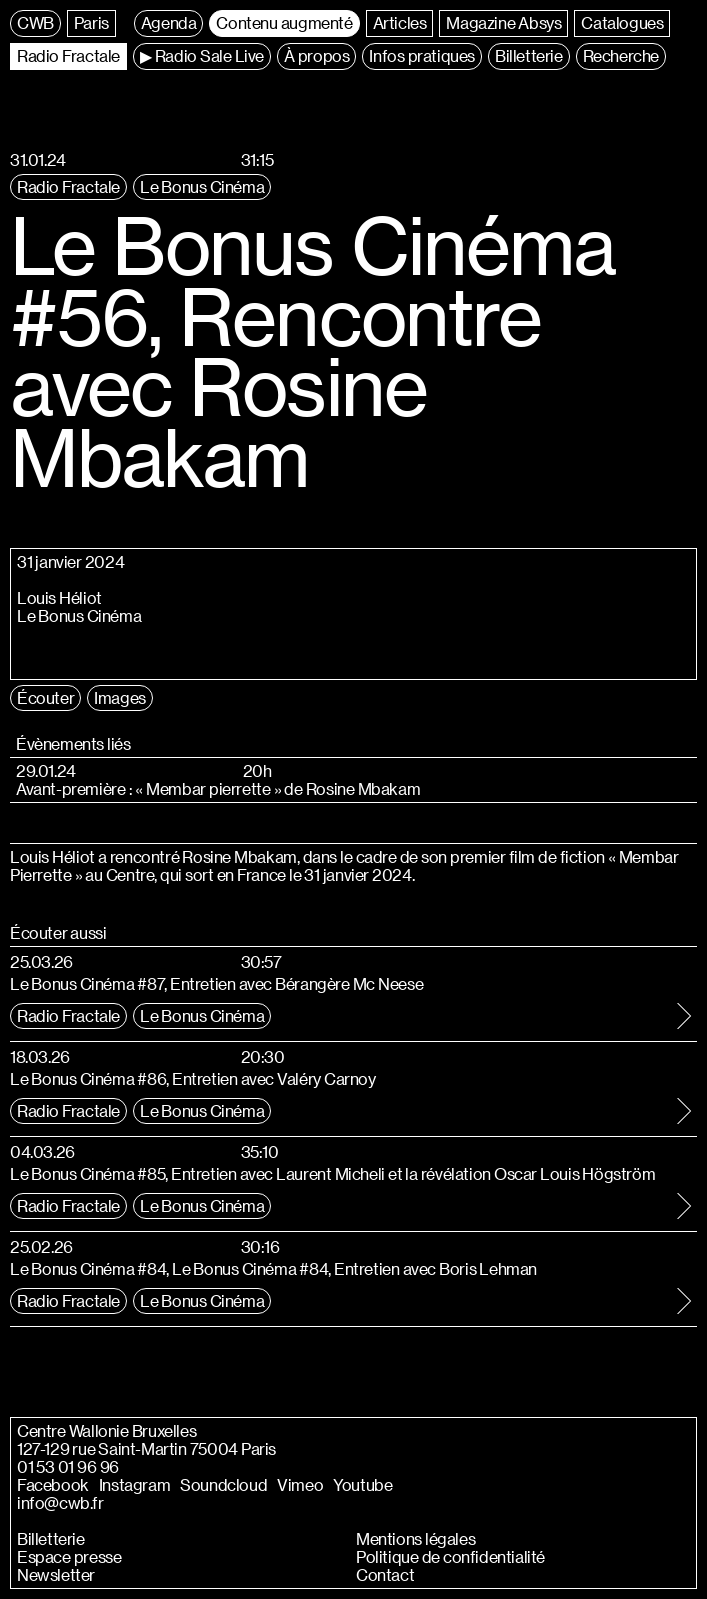 This screenshot has width=707, height=1599. I want to click on Espace presse, so click(69, 1557).